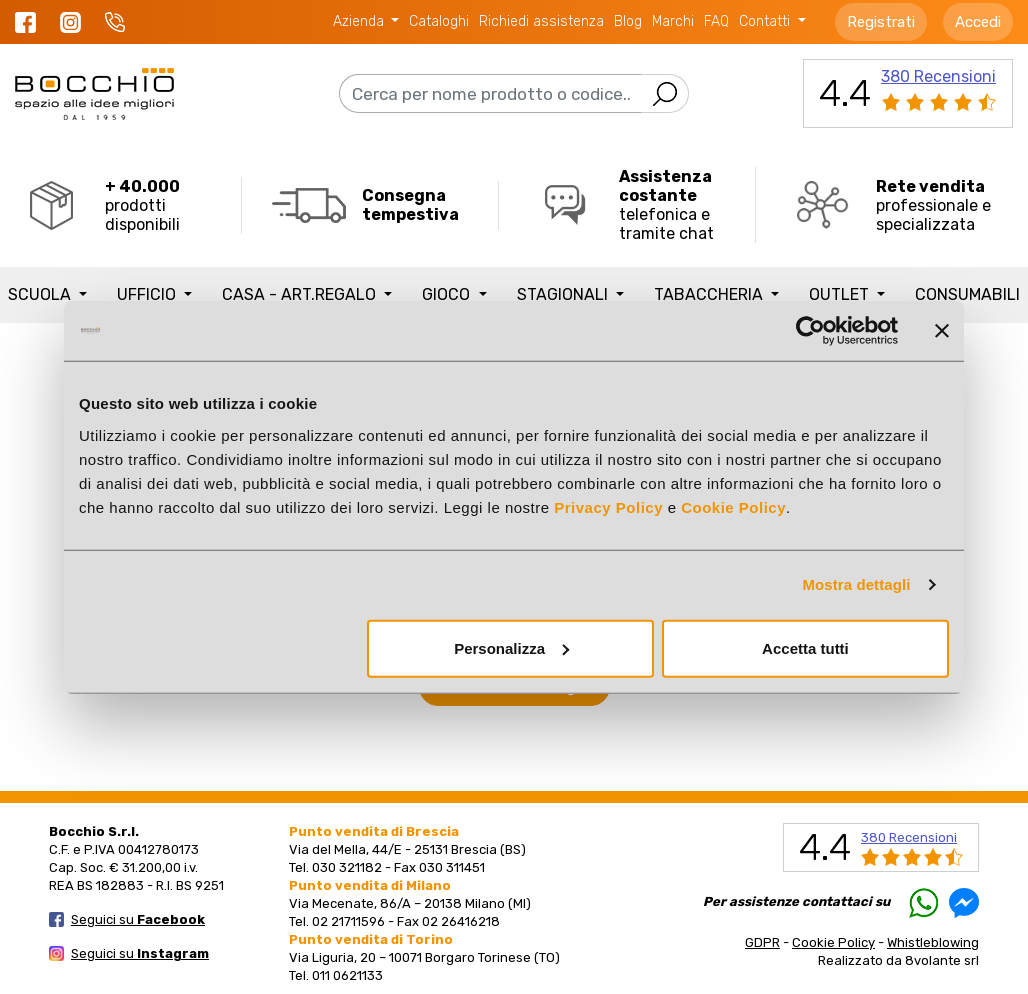  Describe the element at coordinates (673, 21) in the screenshot. I see `Marchi` at that location.